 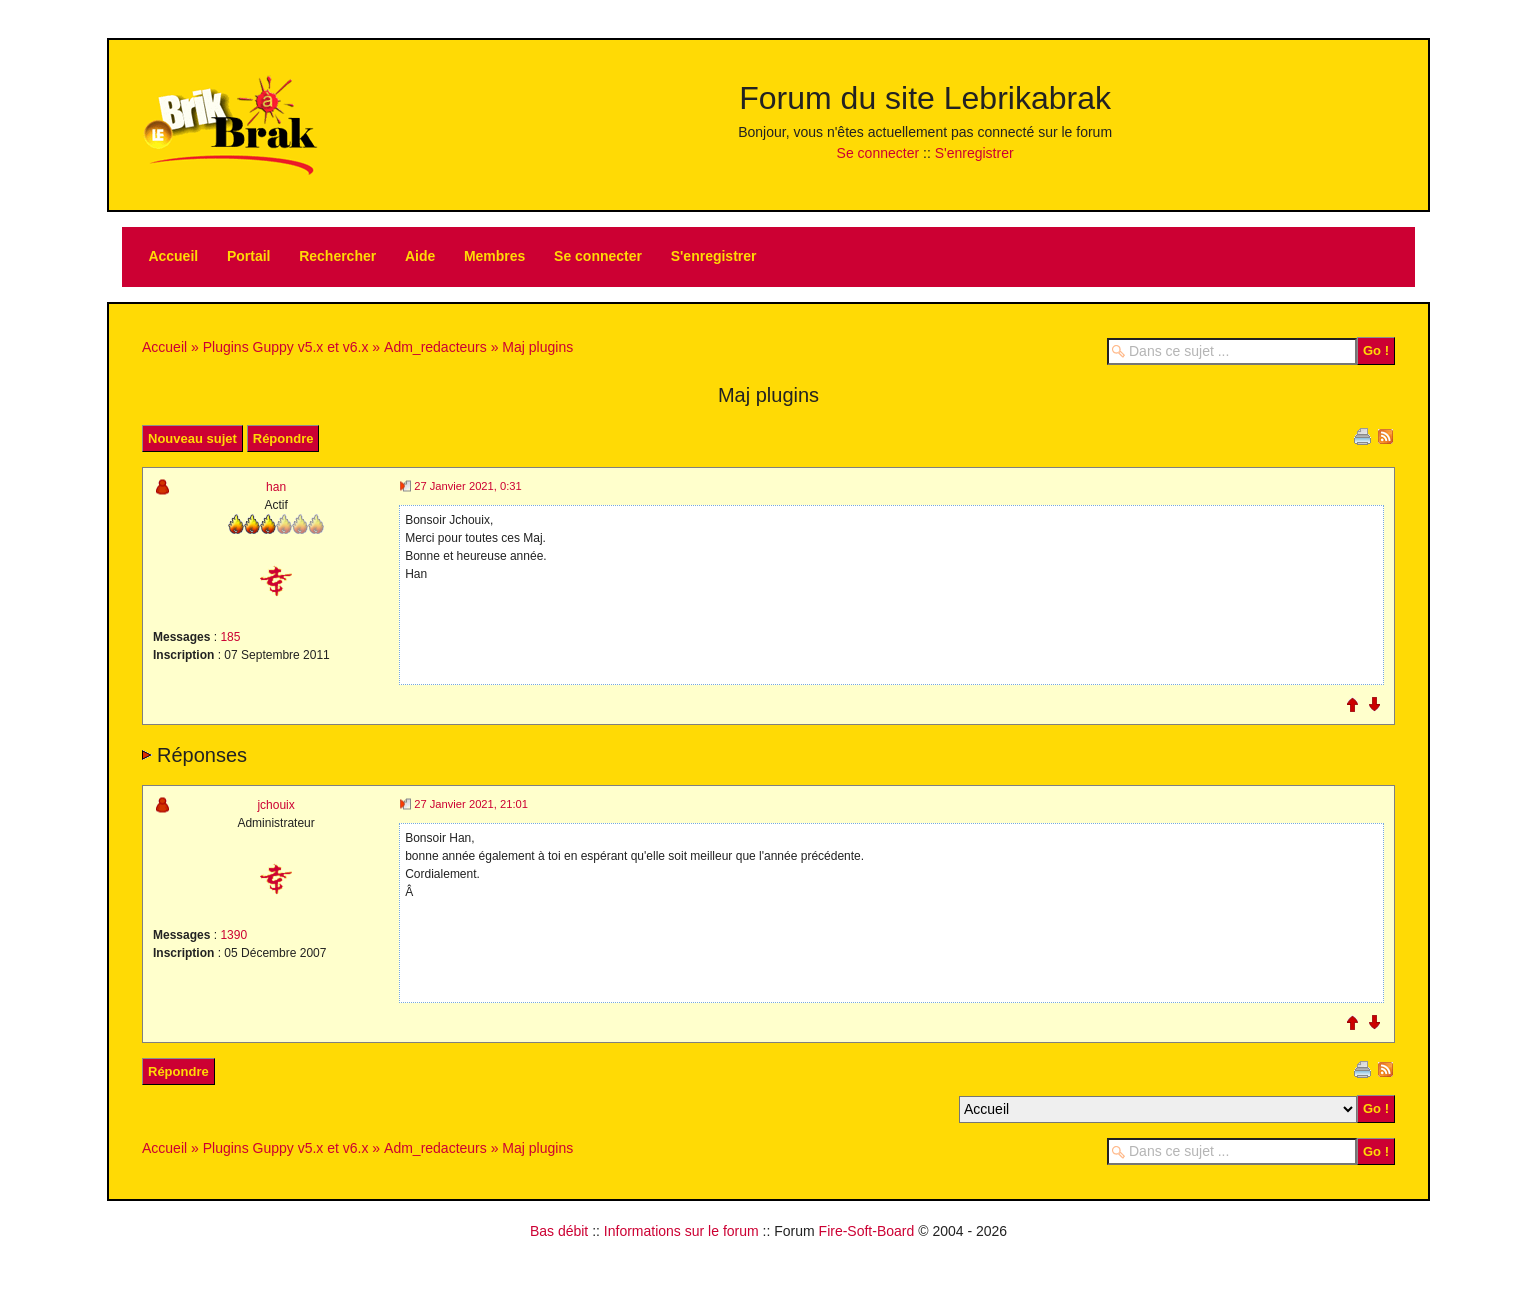 What do you see at coordinates (283, 438) in the screenshot?
I see `Répondre` at bounding box center [283, 438].